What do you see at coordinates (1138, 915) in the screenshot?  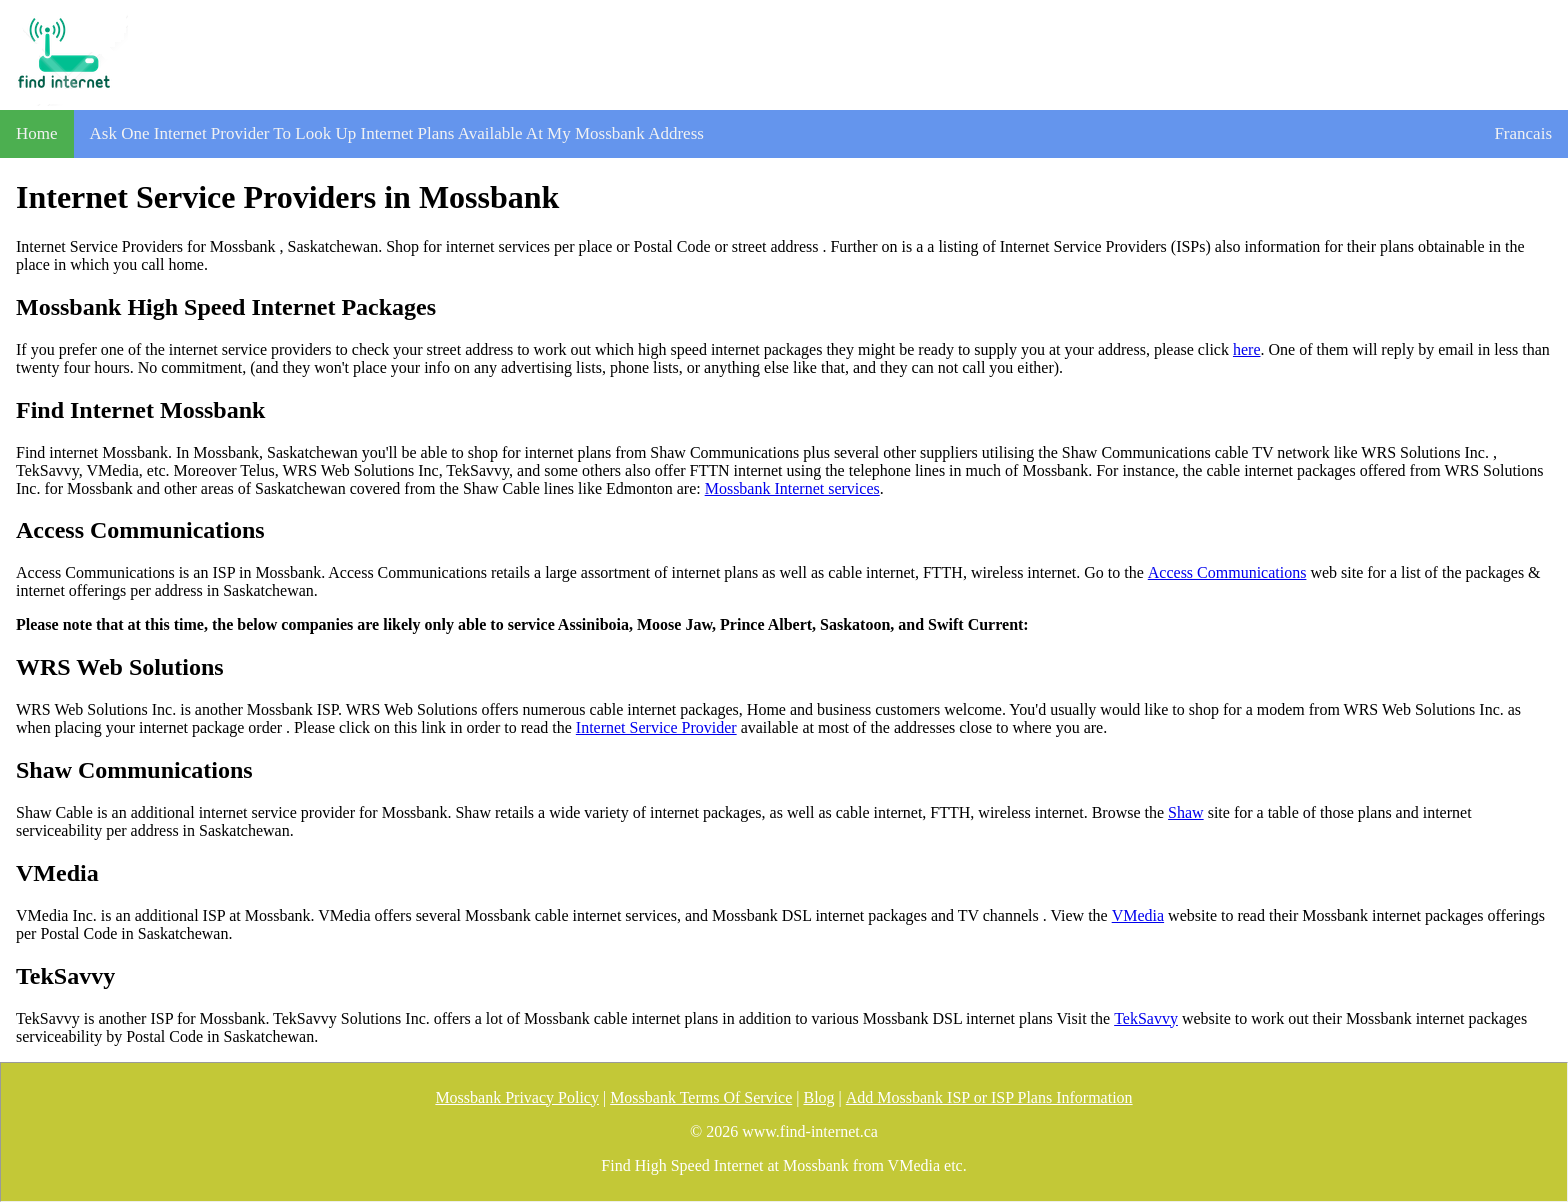 I see `VMedia` at bounding box center [1138, 915].